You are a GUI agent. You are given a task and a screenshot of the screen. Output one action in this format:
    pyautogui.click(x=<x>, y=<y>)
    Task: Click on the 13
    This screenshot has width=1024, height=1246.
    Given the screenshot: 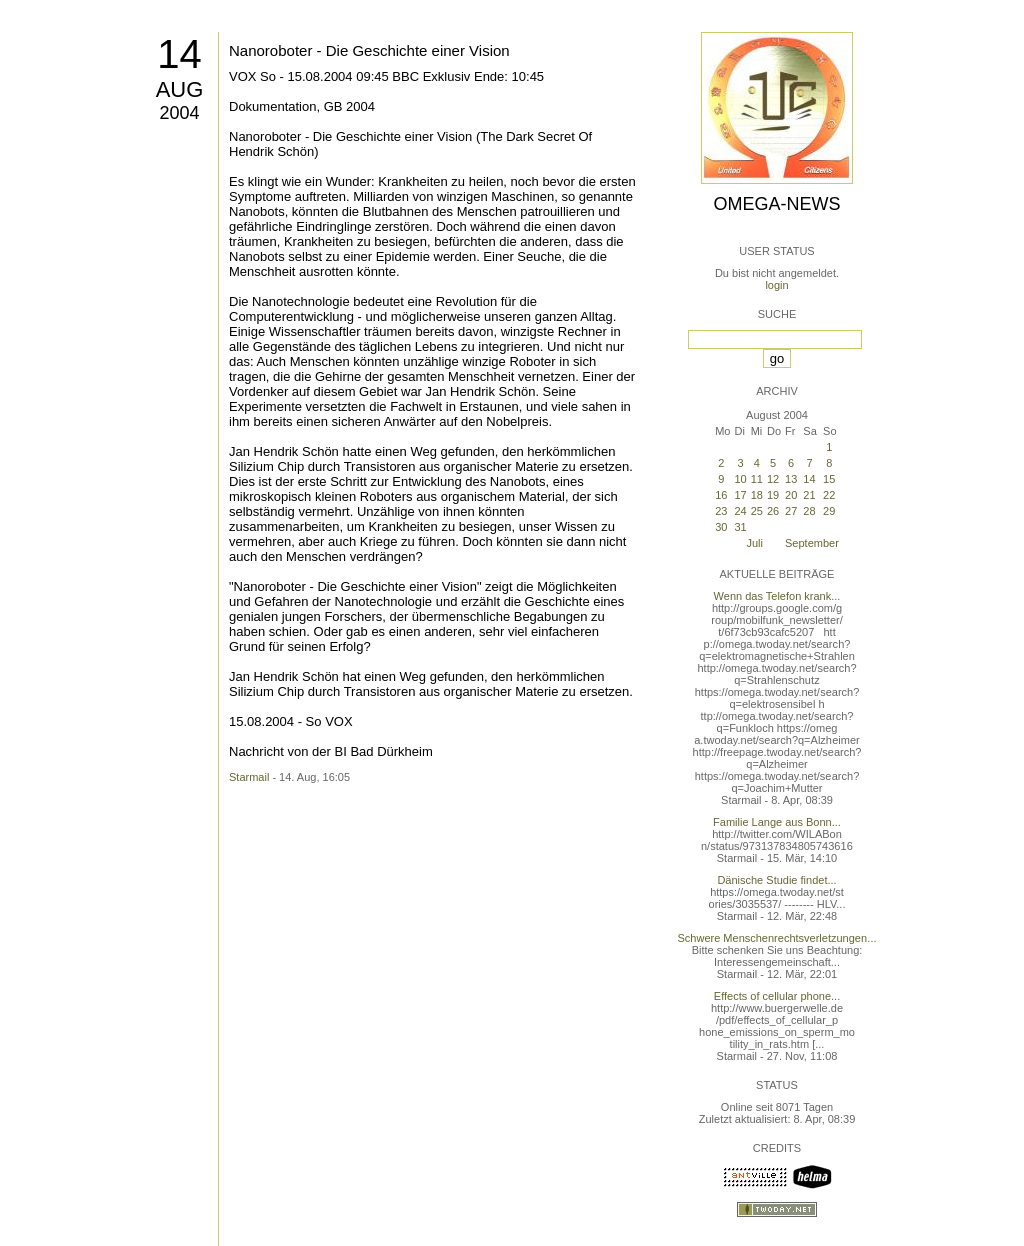 What is the action you would take?
    pyautogui.click(x=791, y=479)
    